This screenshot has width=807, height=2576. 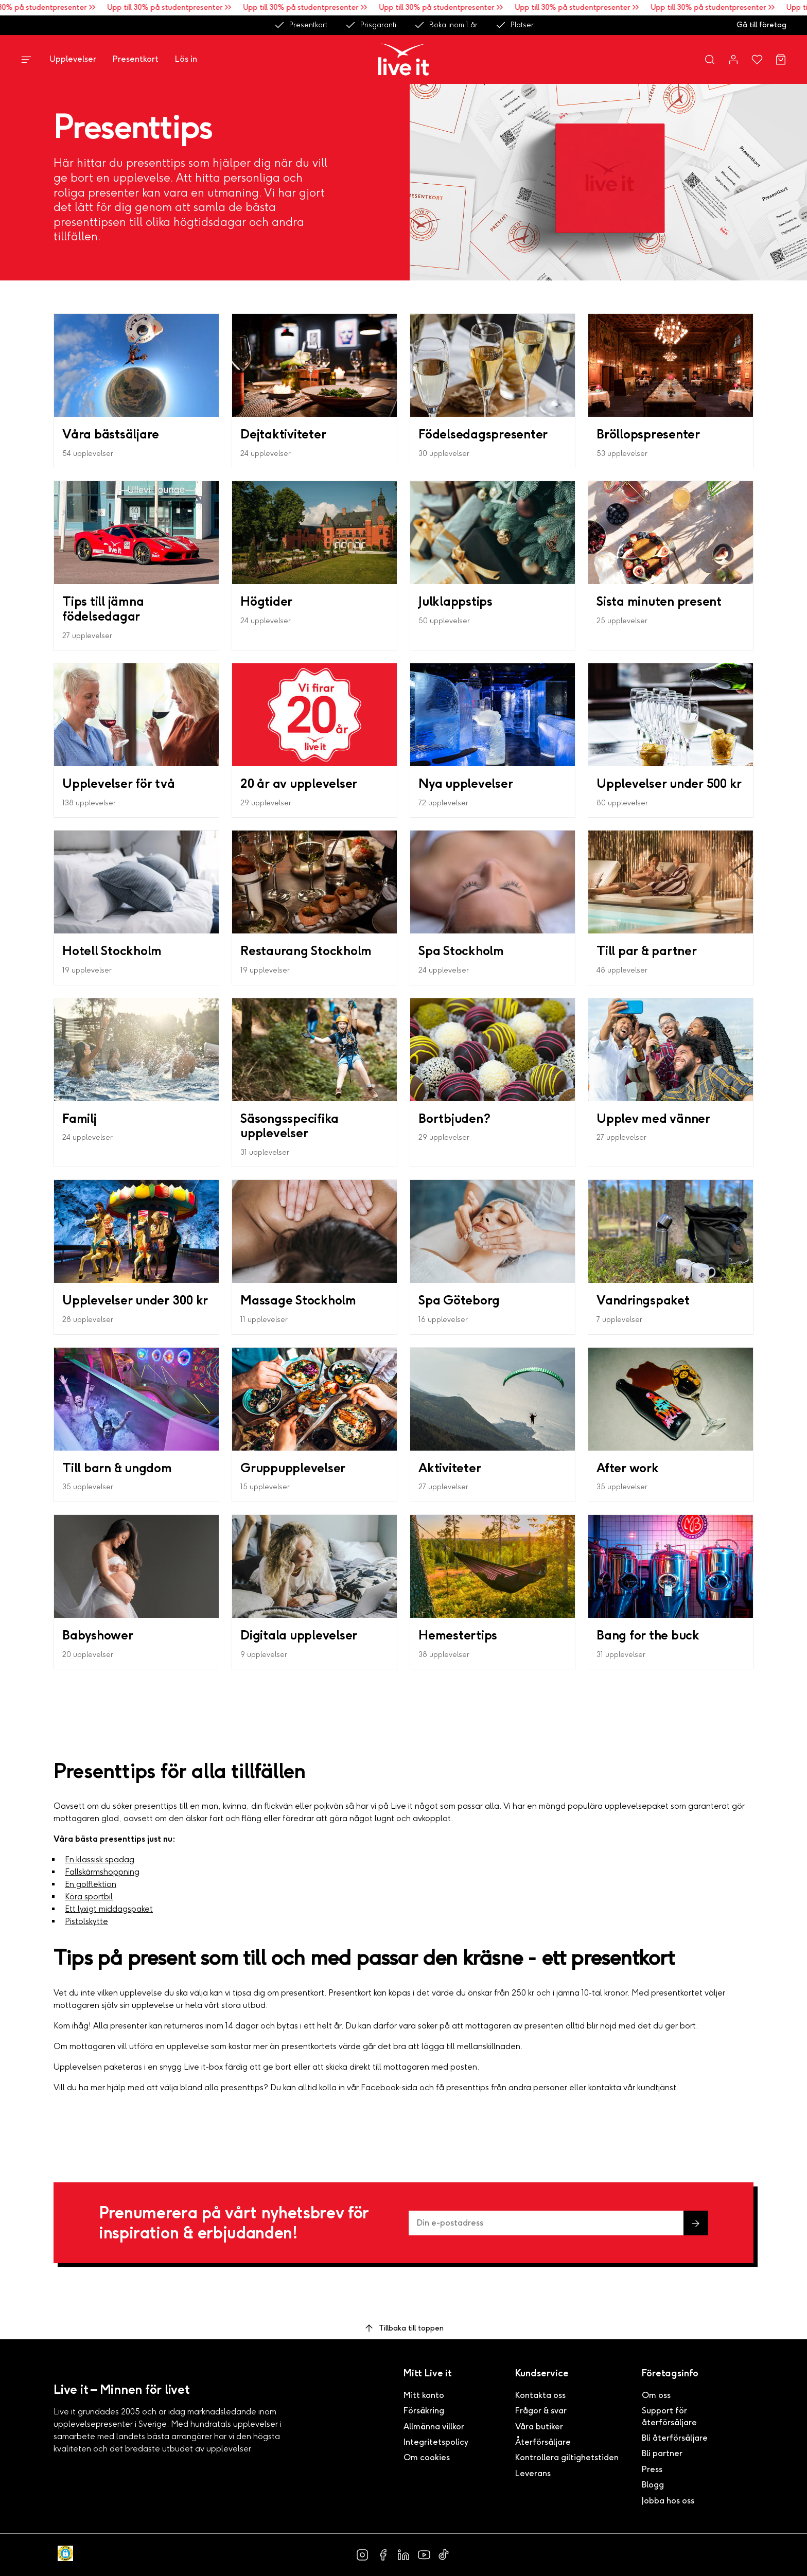 What do you see at coordinates (668, 2501) in the screenshot?
I see `Jobba hos oss` at bounding box center [668, 2501].